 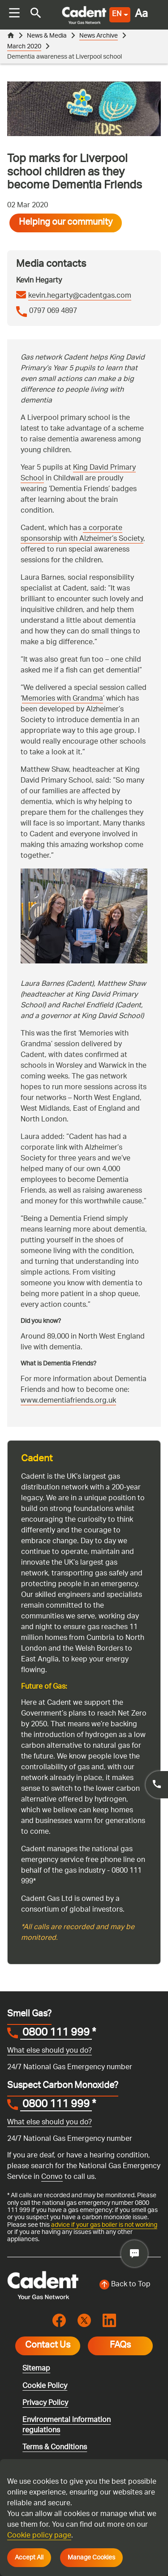 What do you see at coordinates (59, 2320) in the screenshot?
I see `[Visit the cadentgas facebook page]` at bounding box center [59, 2320].